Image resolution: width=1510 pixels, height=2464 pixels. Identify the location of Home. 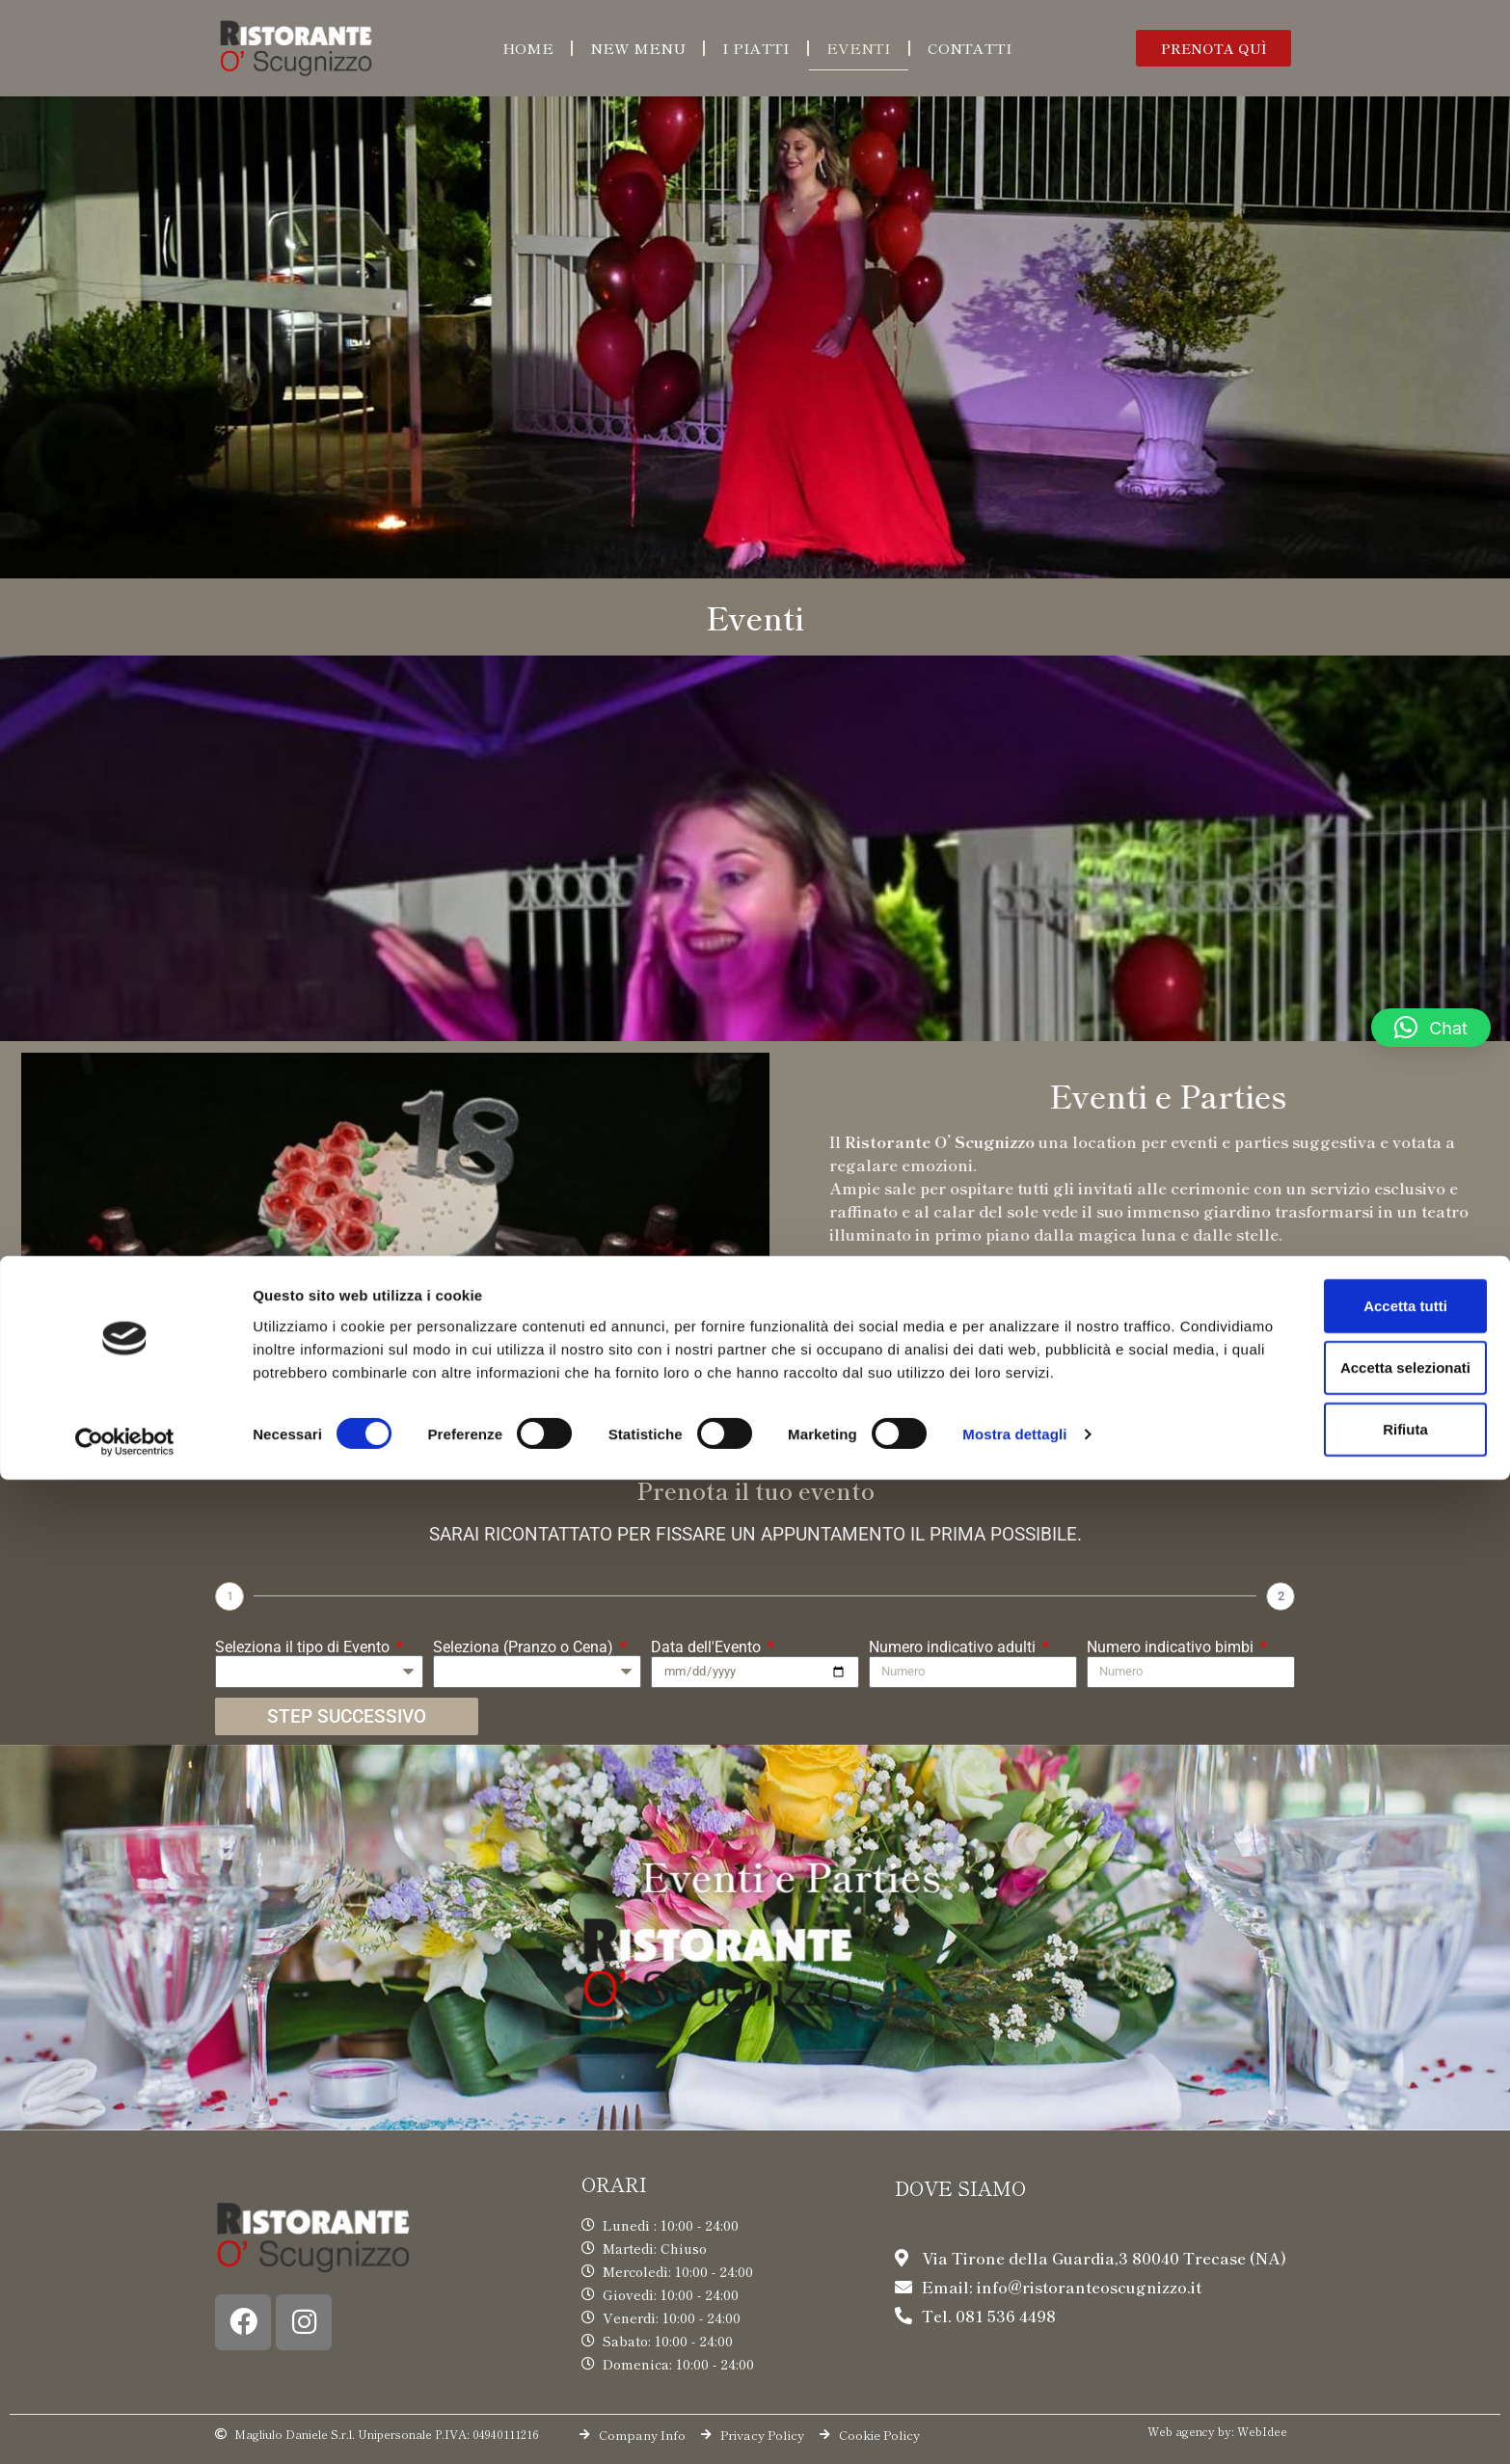
(527, 48).